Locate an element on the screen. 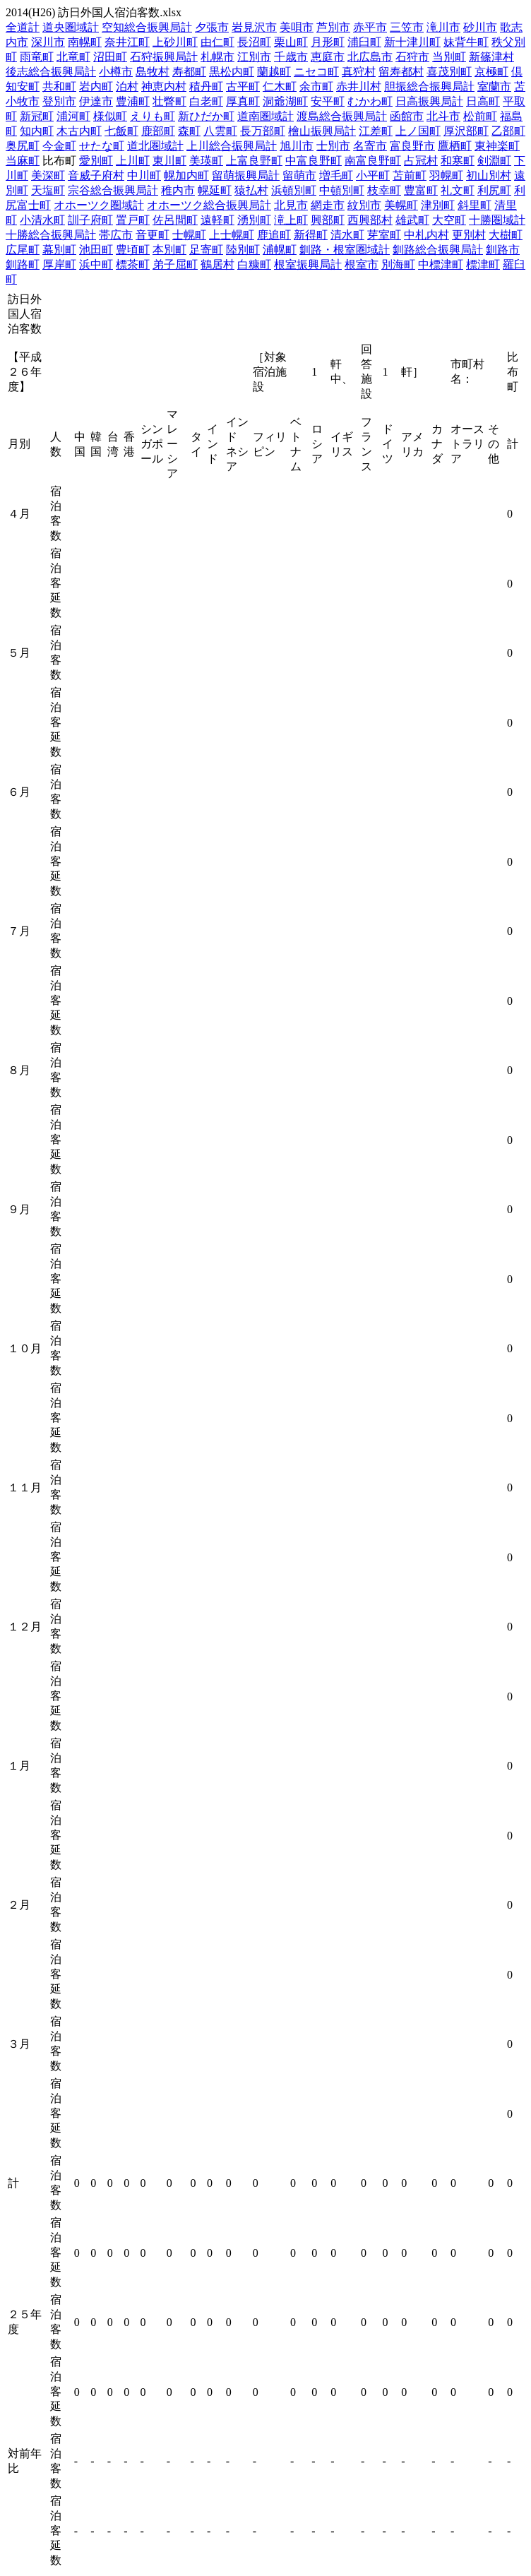 The width and height of the screenshot is (531, 2576). 中標津町 is located at coordinates (440, 264).